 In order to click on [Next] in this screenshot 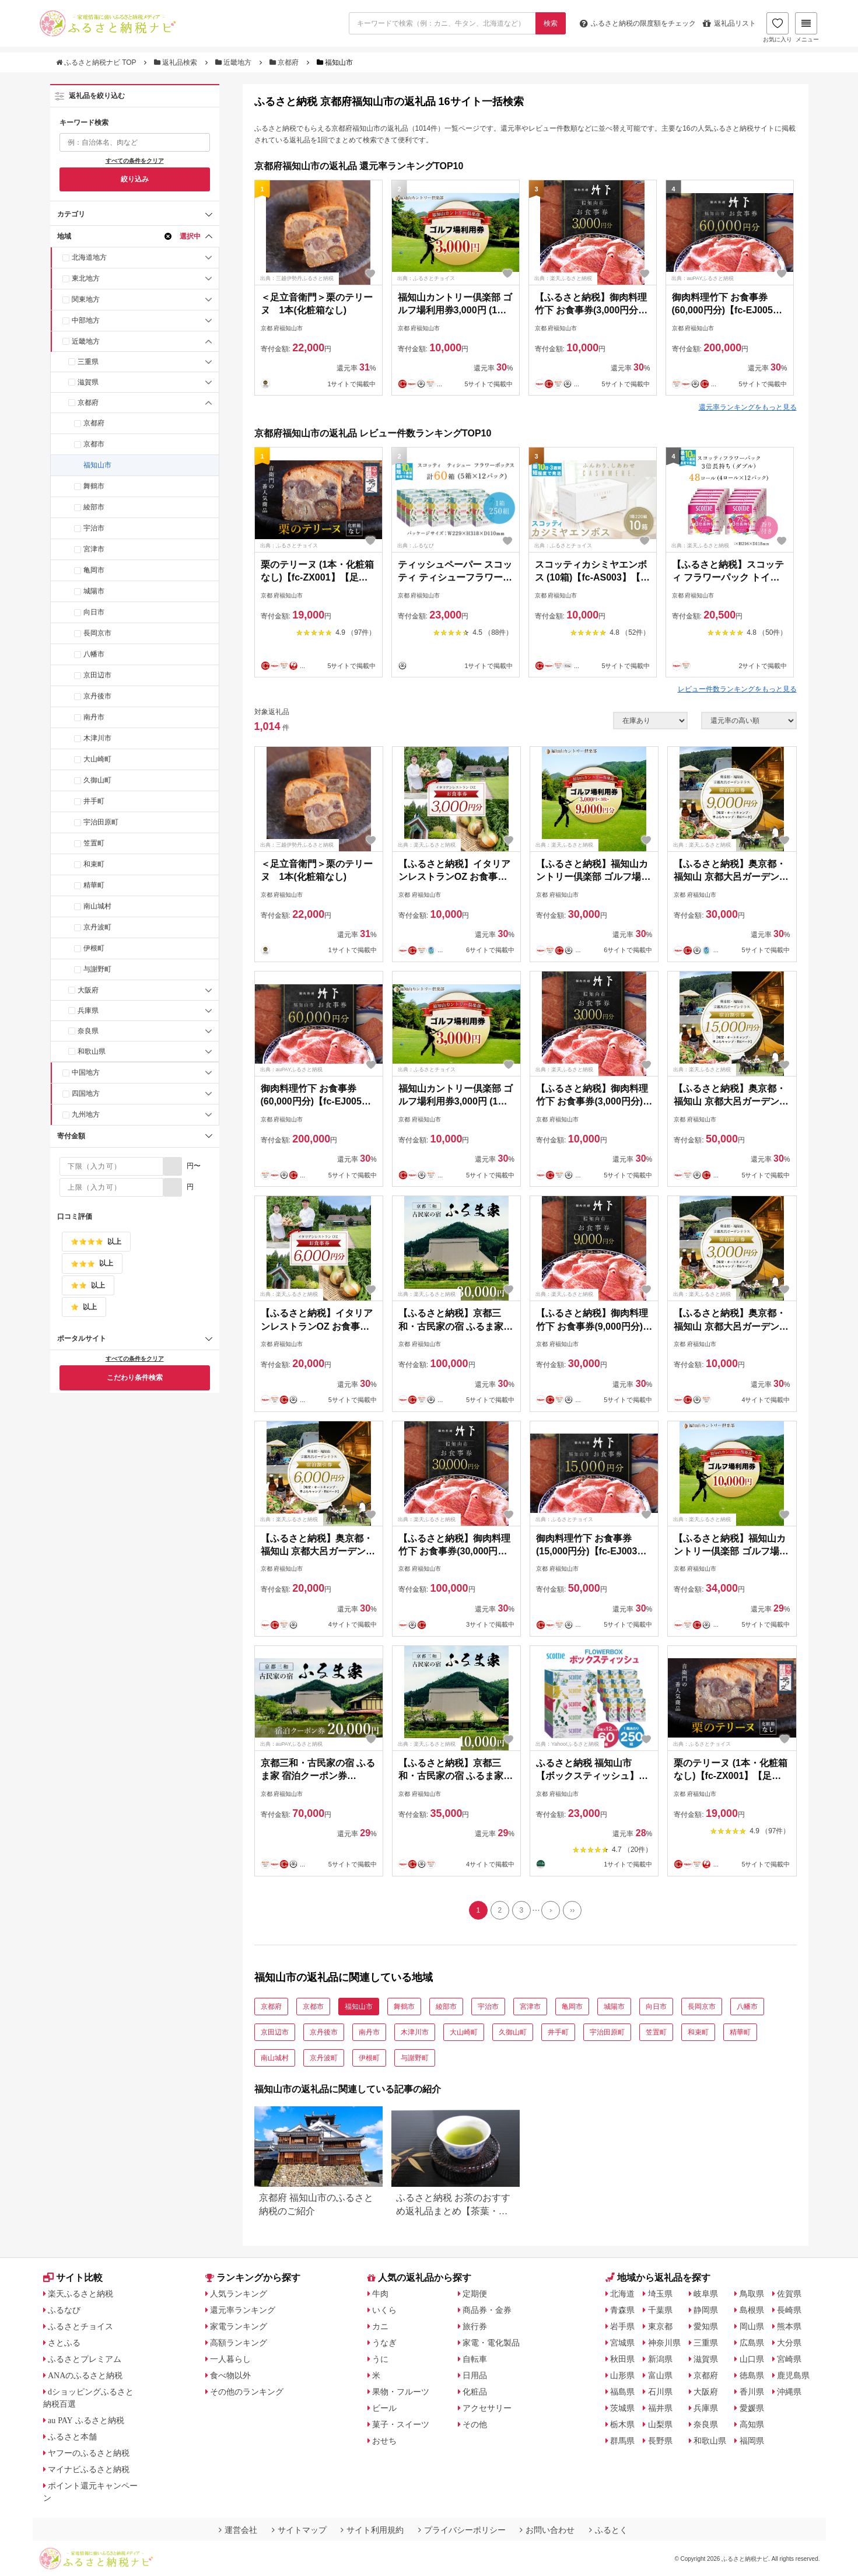, I will do `click(550, 1910)`.